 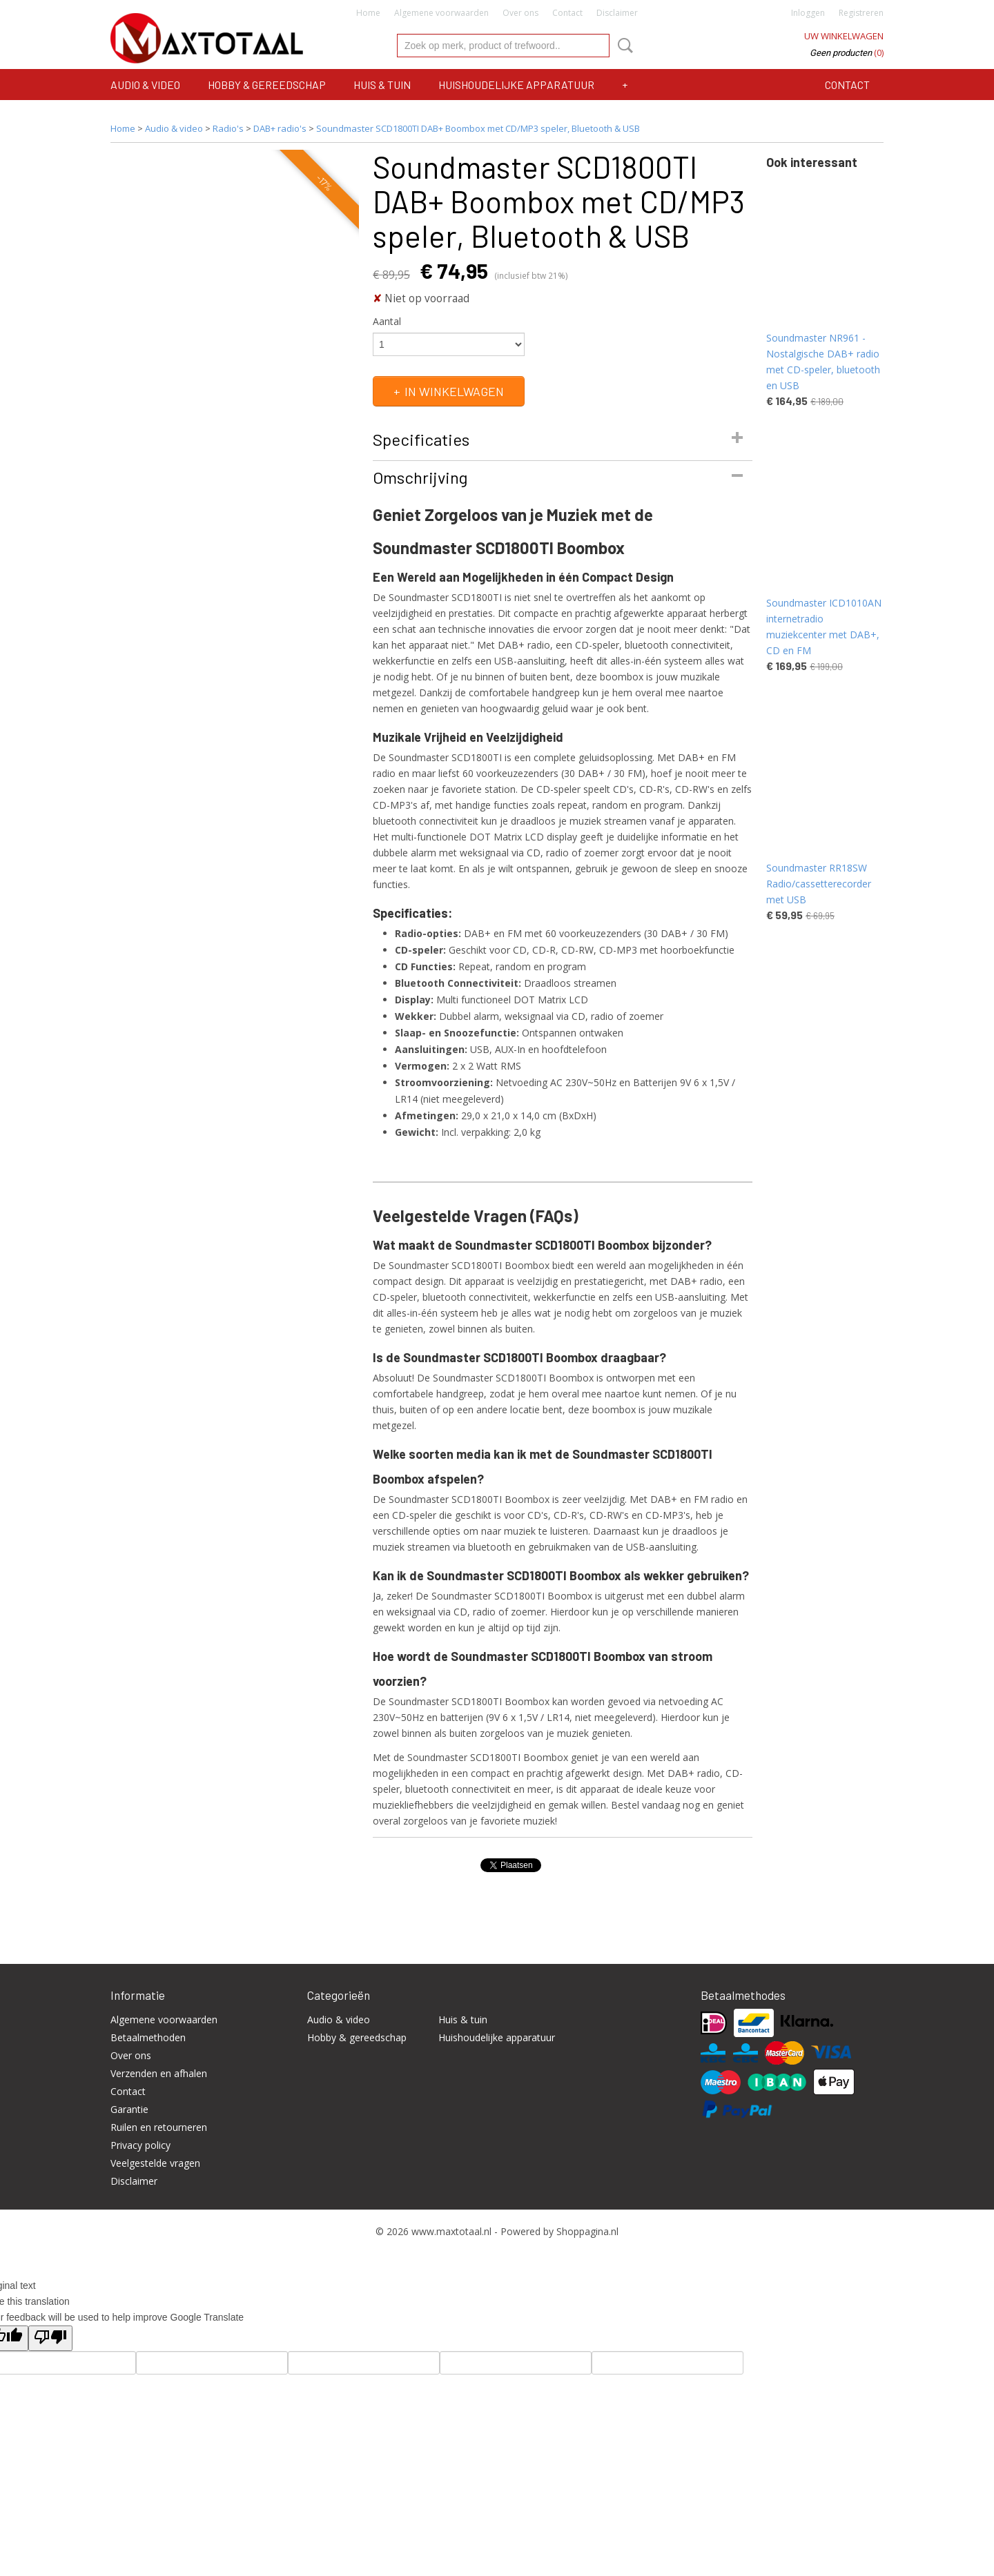 I want to click on Garantie, so click(x=129, y=2109).